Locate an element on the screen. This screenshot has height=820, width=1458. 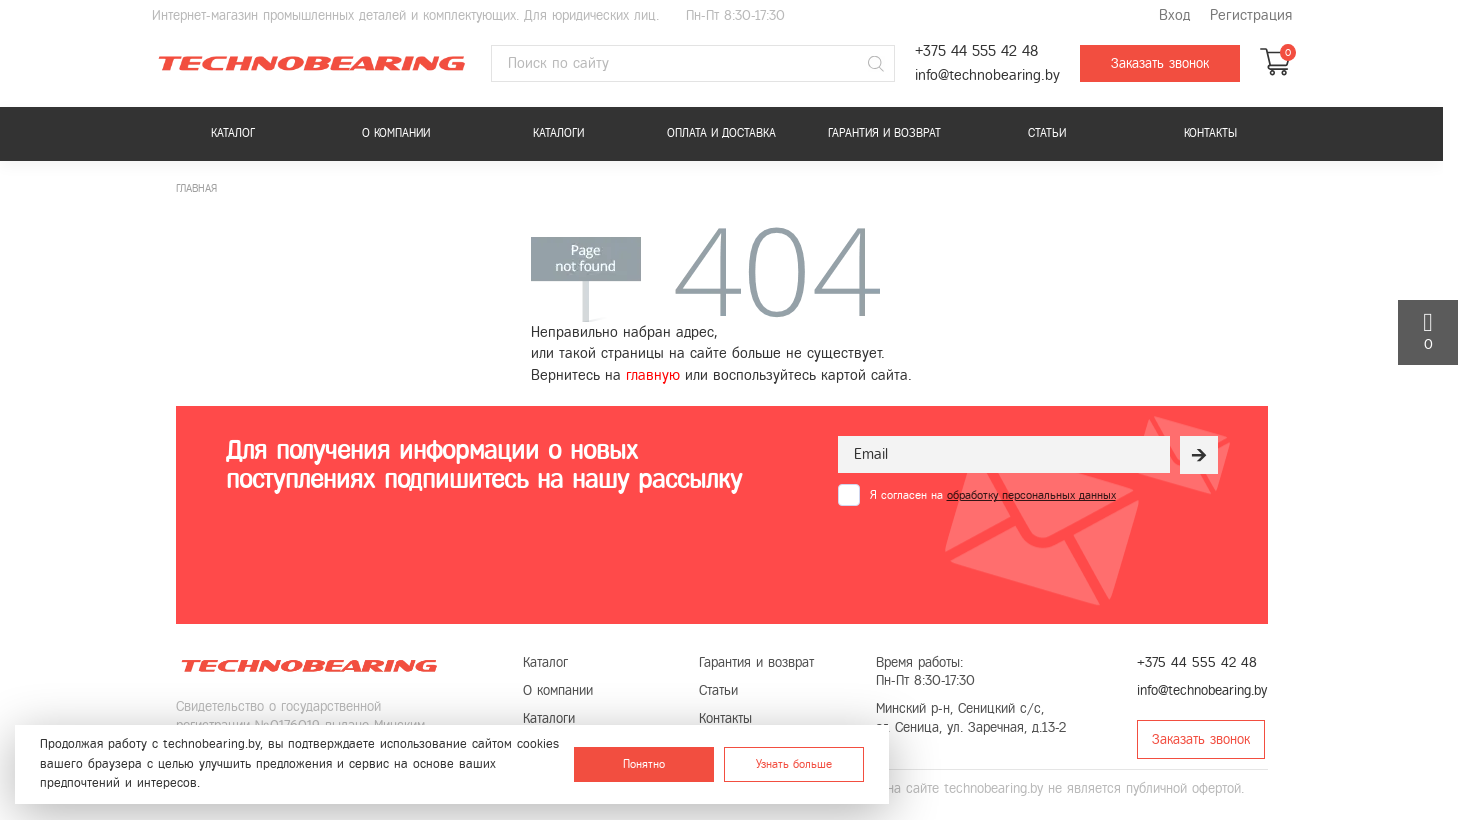
+375 44 555 42 48 is located at coordinates (976, 51).